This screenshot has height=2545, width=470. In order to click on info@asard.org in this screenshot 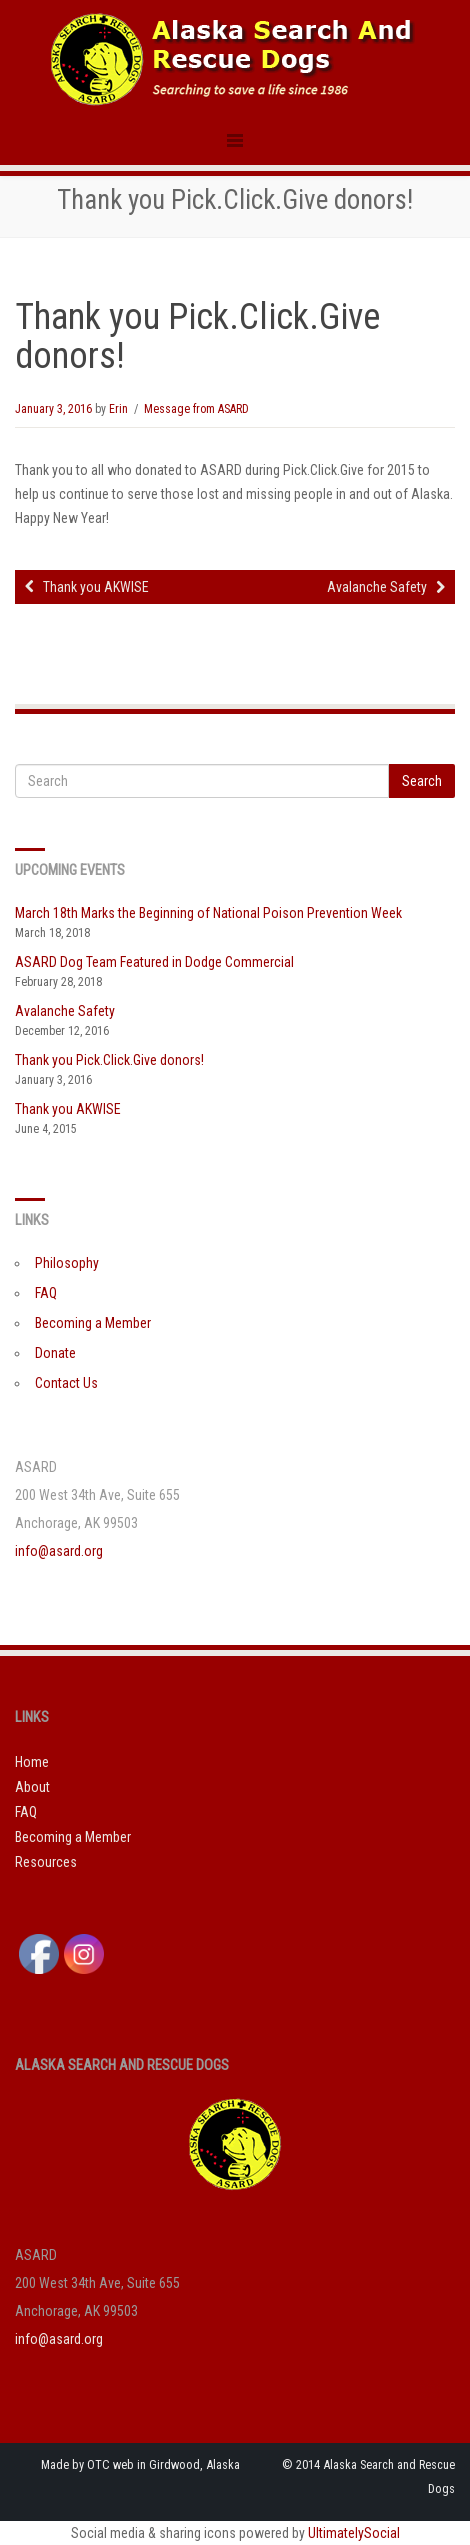, I will do `click(59, 1551)`.